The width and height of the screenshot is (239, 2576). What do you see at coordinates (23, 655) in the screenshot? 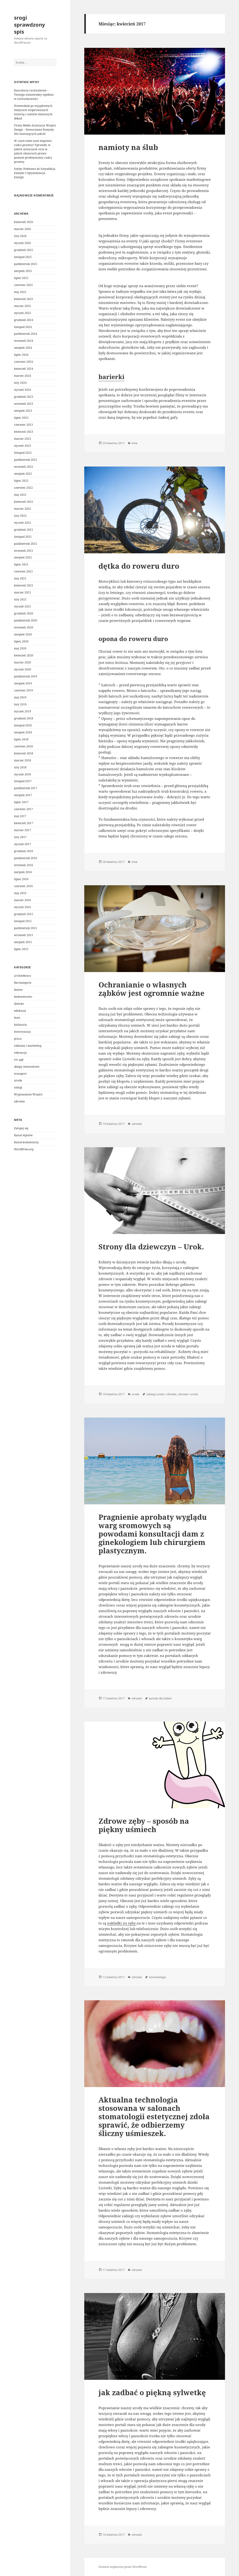
I see `kwiecień 2020` at bounding box center [23, 655].